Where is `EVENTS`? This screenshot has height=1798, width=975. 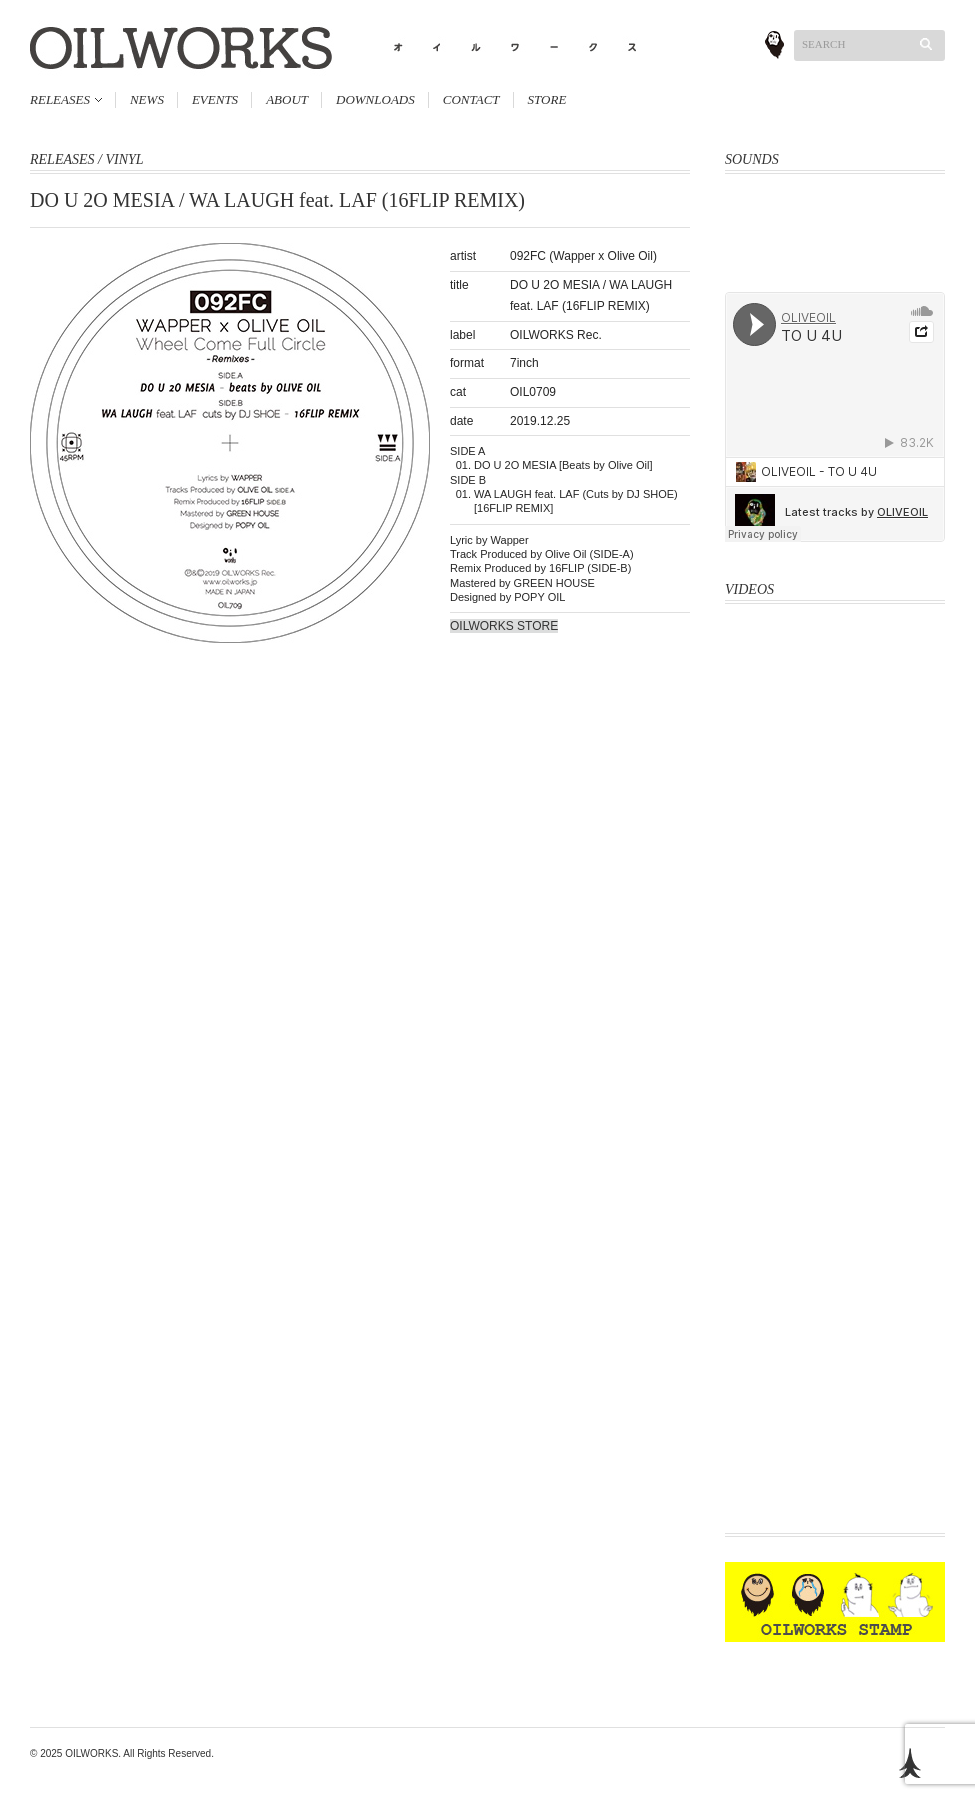
EVENTS is located at coordinates (215, 99).